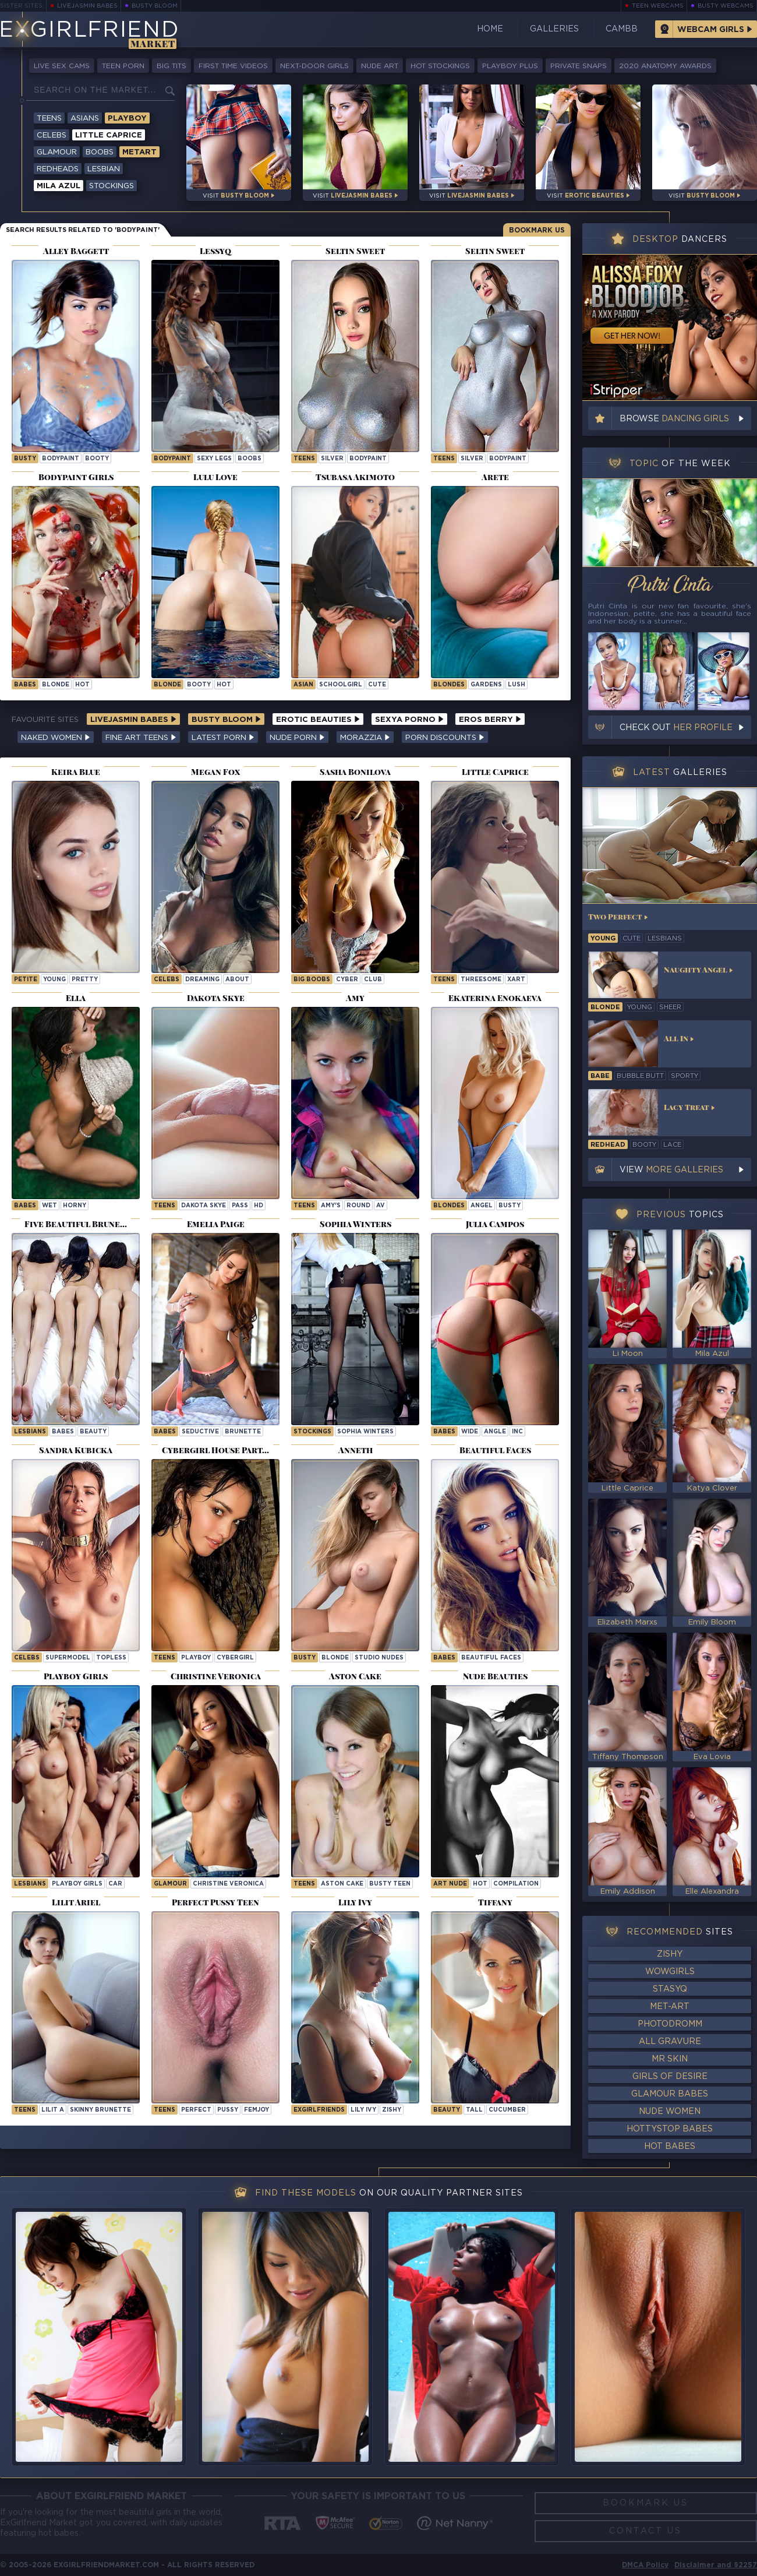  Describe the element at coordinates (600, 1076) in the screenshot. I see `babe` at that location.